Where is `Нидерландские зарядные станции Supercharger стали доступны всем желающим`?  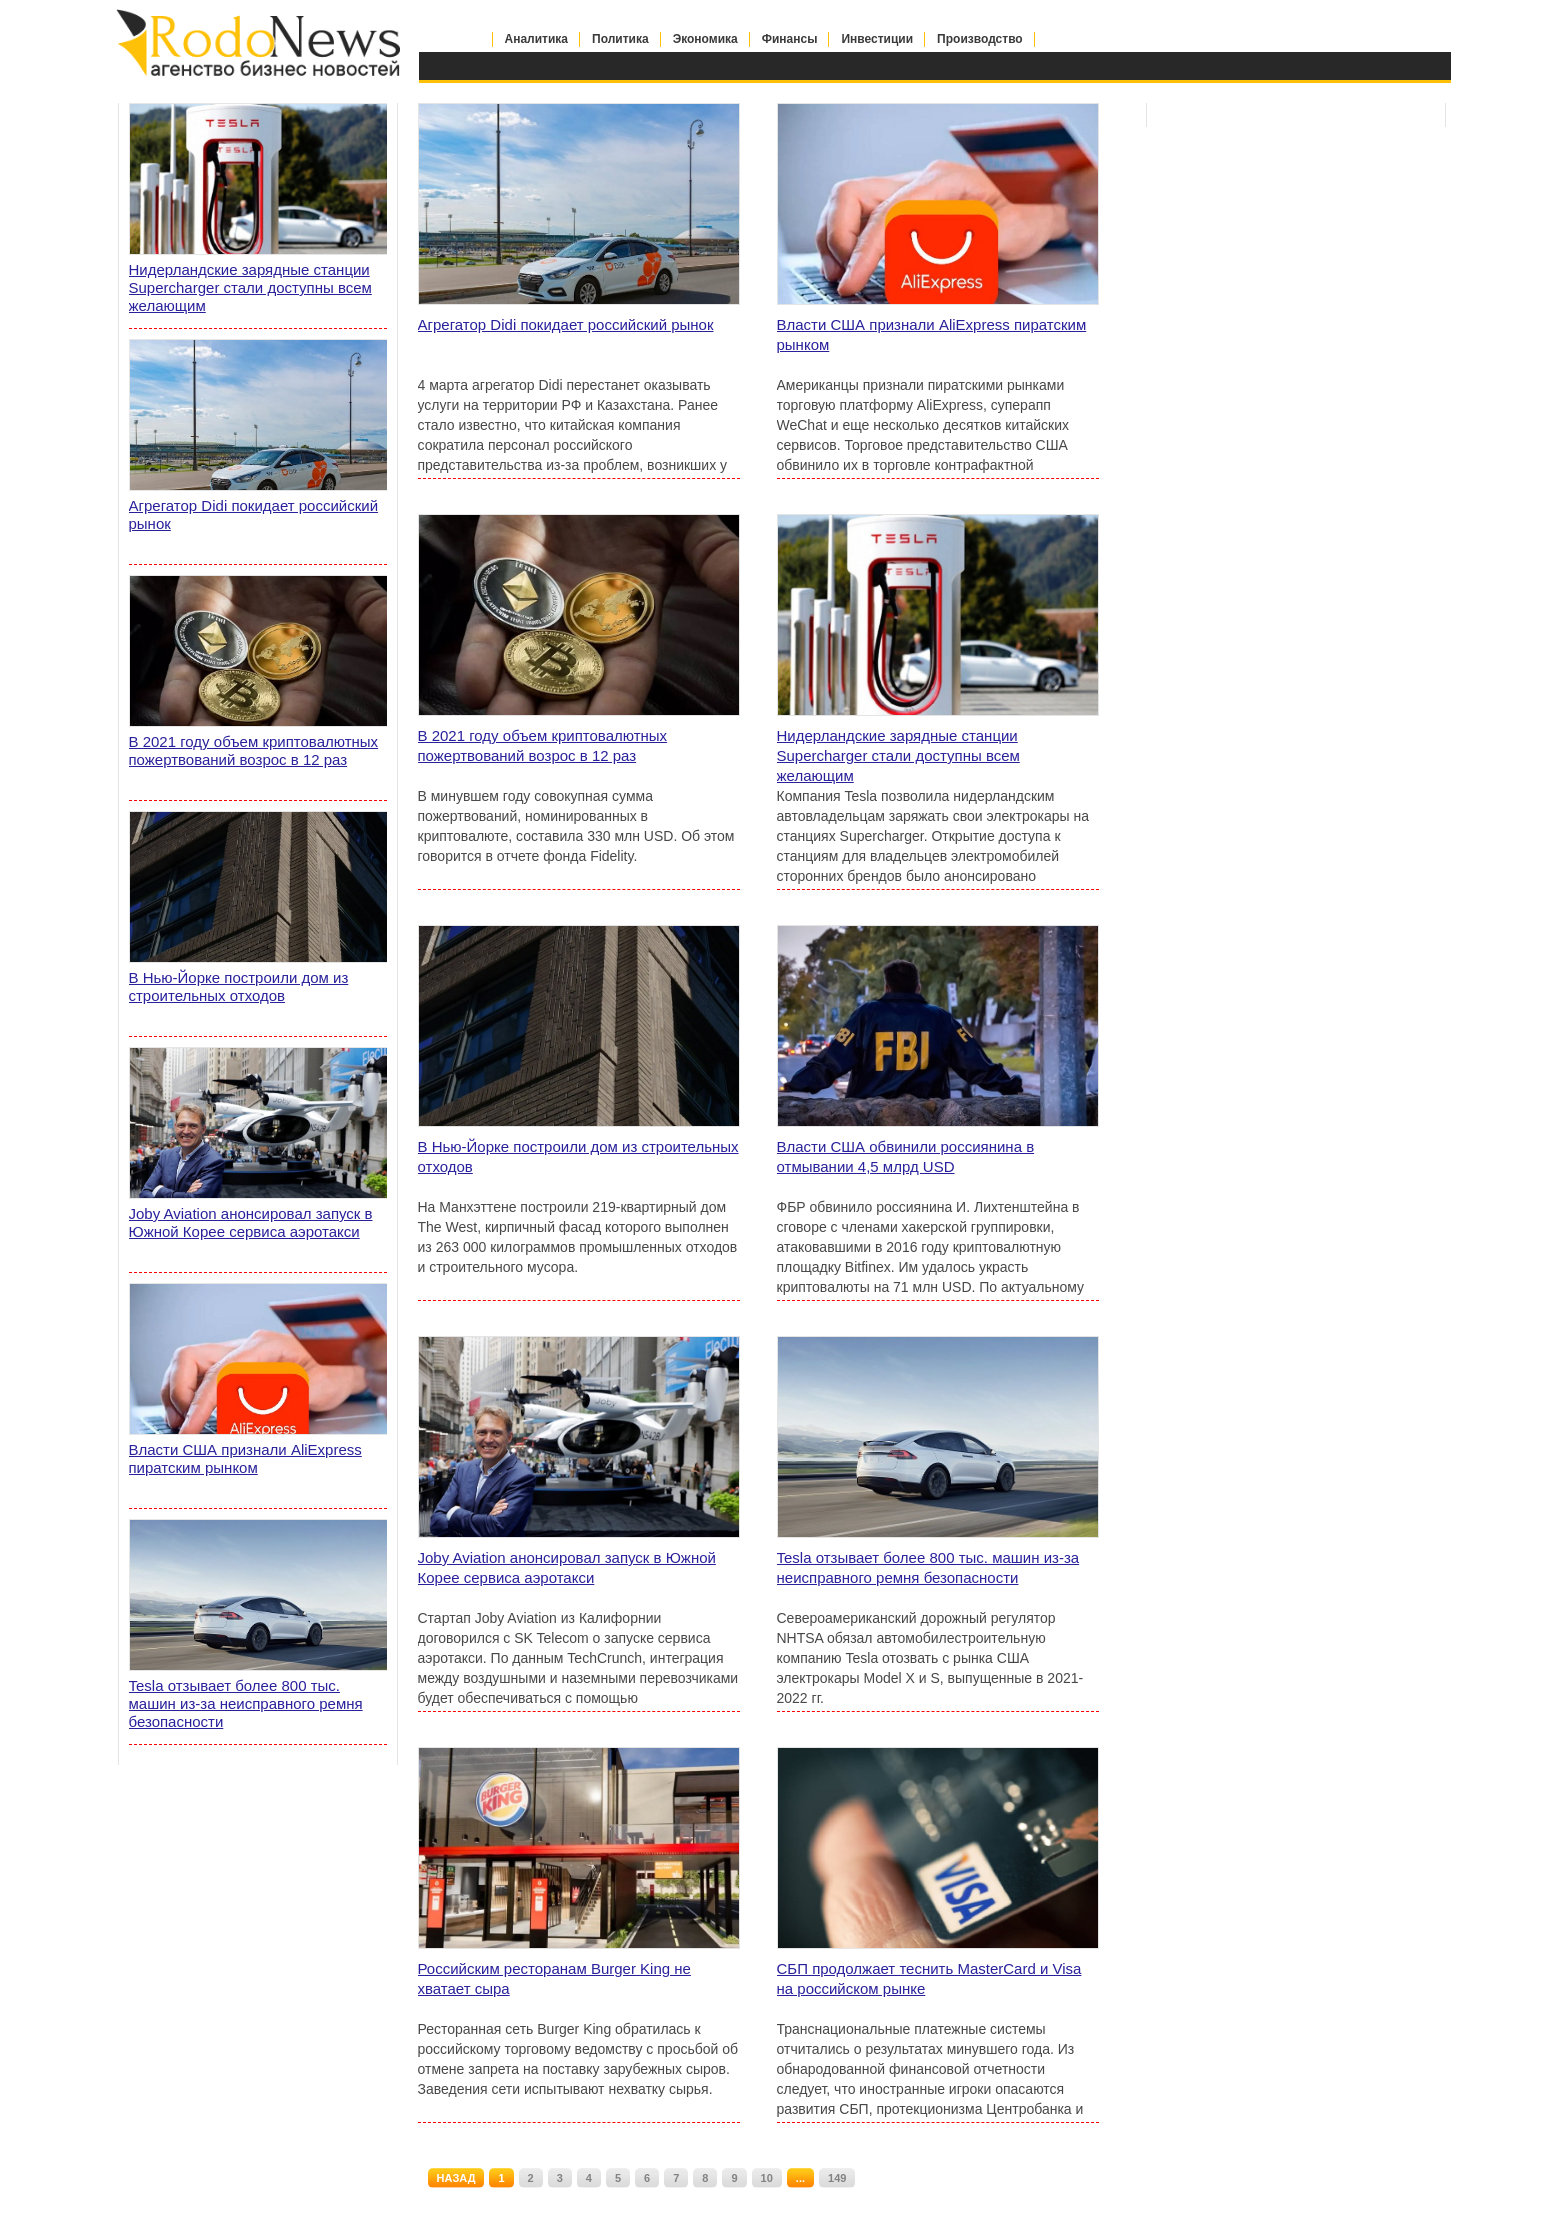
Нидерландские зарядные станции Supercharger стали доступны всем желающим is located at coordinates (898, 755).